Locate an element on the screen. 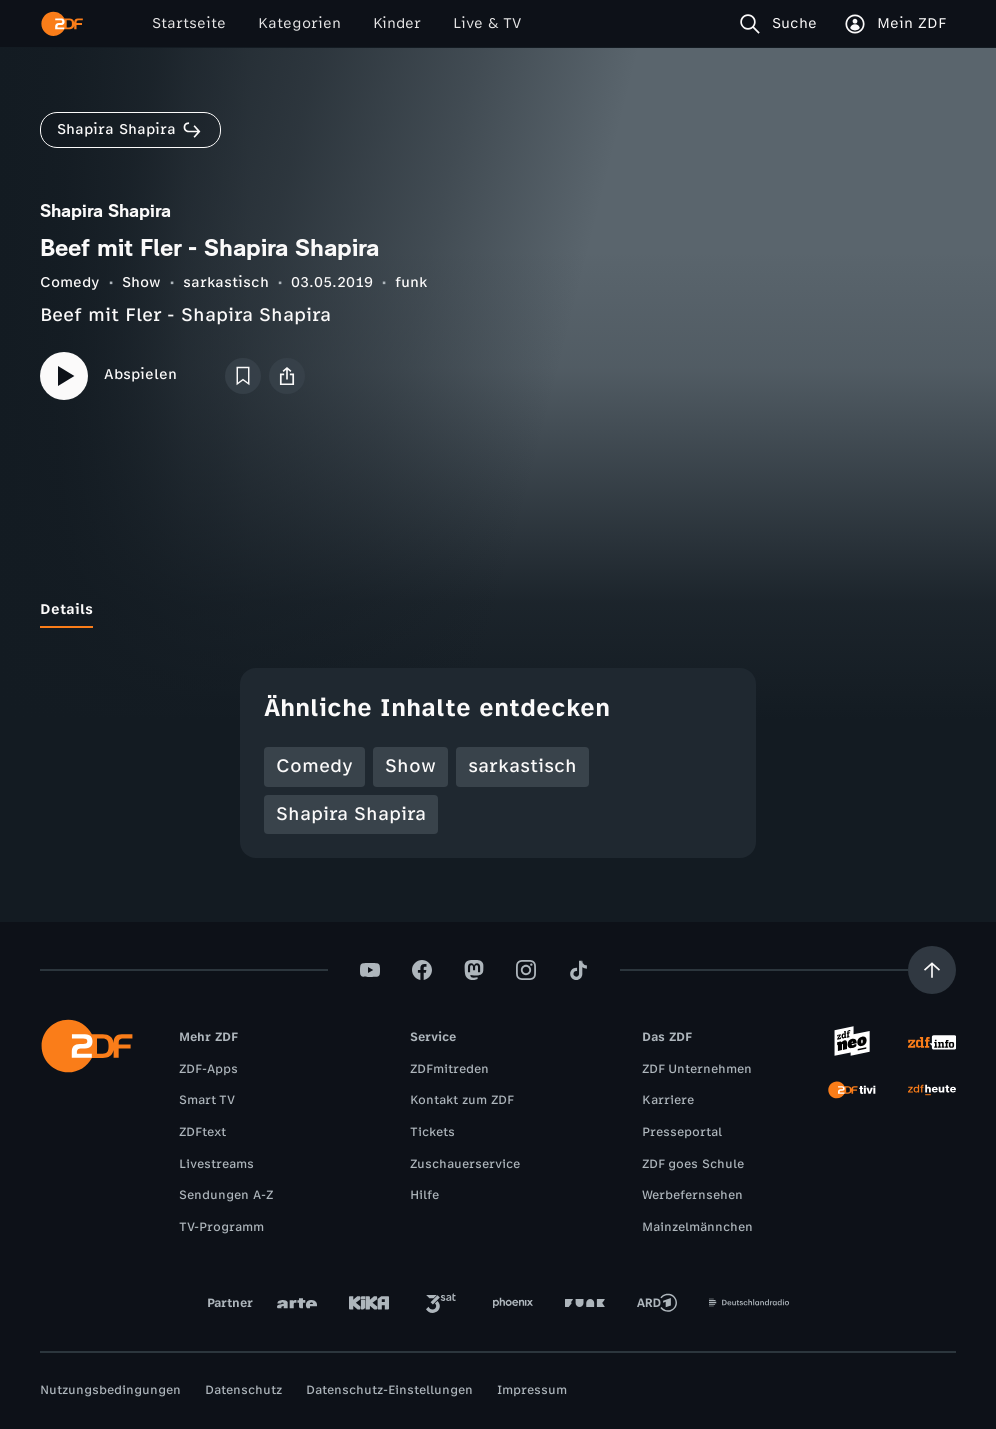 Image resolution: width=996 pixels, height=1429 pixels. Datenschutz is located at coordinates (243, 1390).